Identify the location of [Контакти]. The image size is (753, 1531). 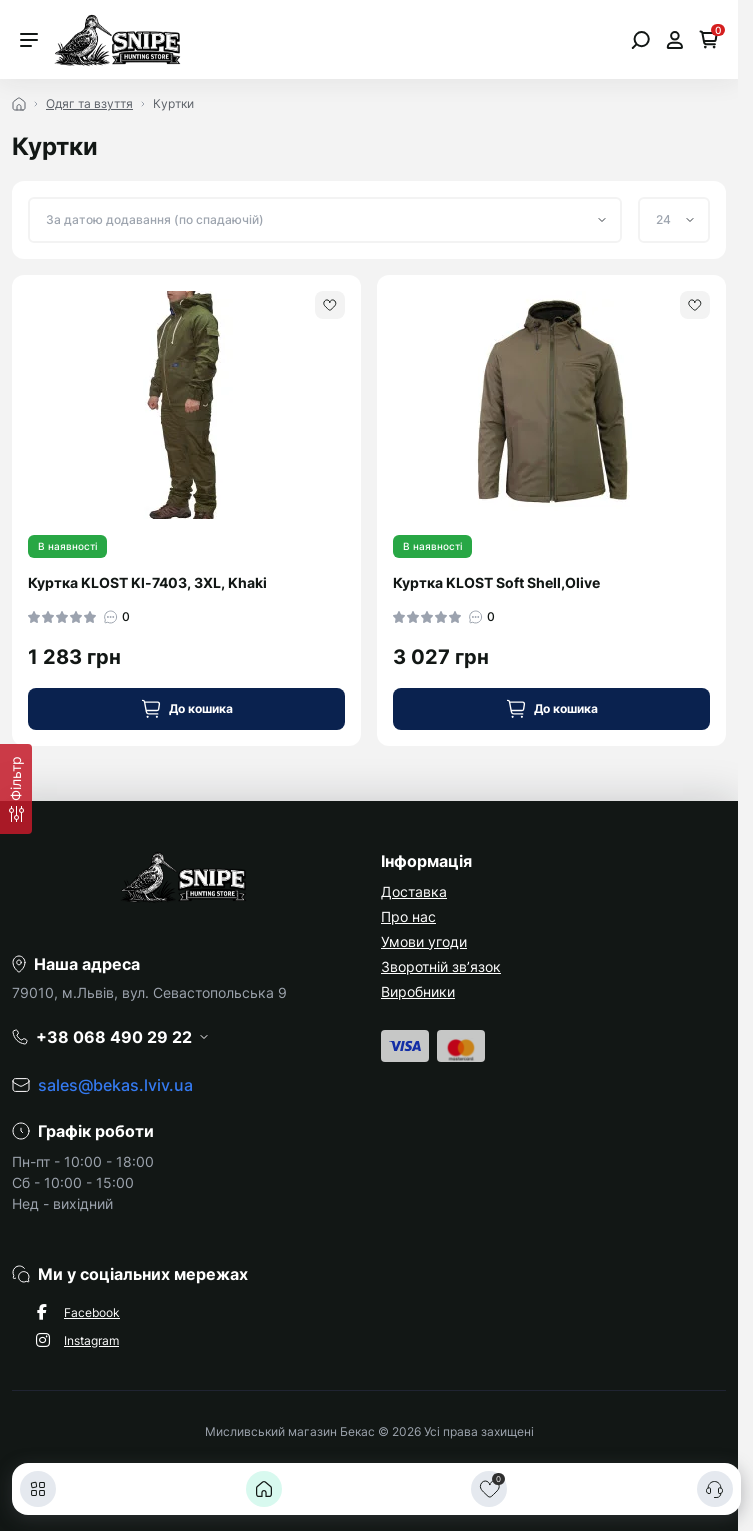
(715, 1489).